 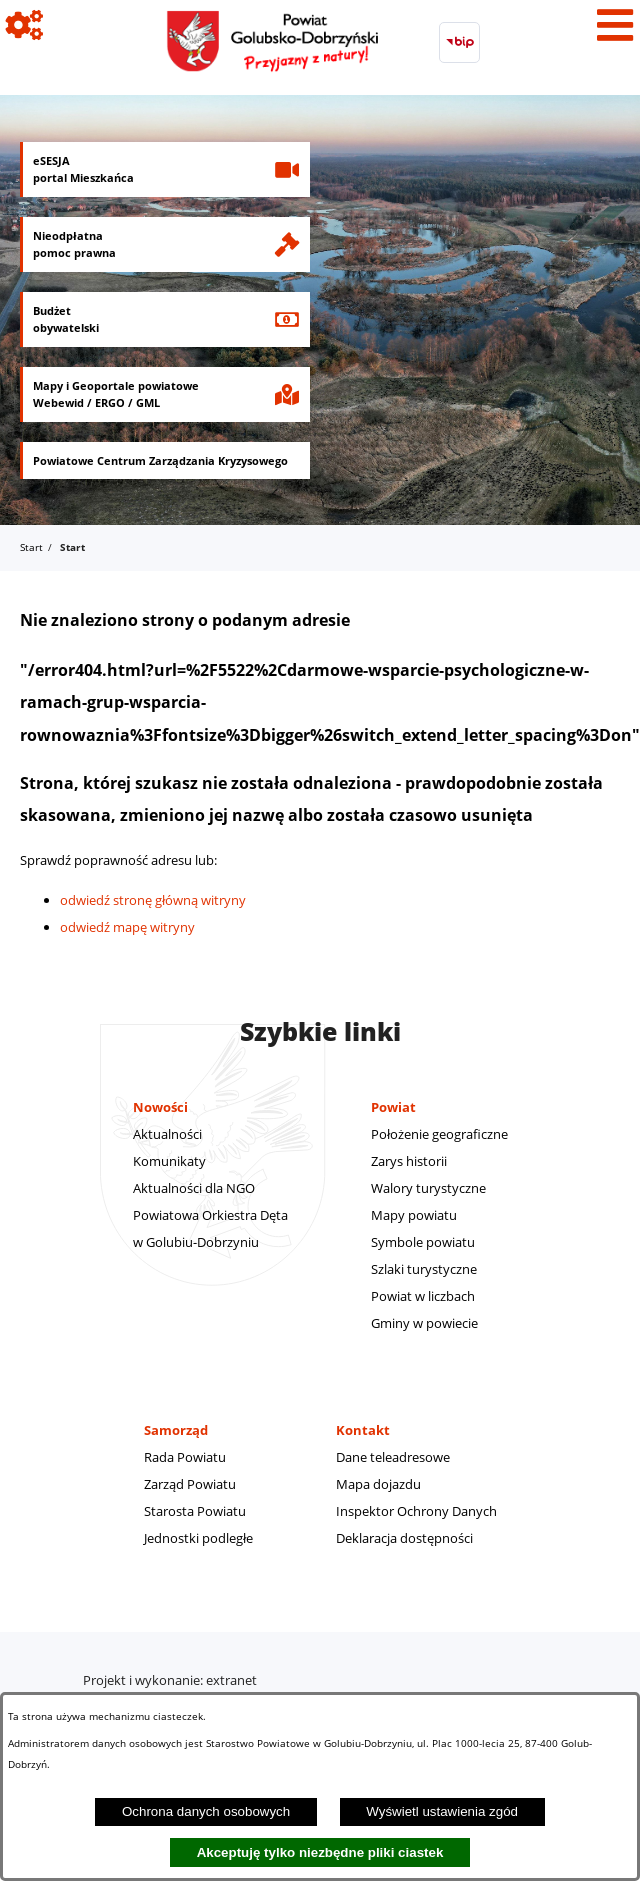 I want to click on Ochrona danych osobowych, so click(x=206, y=1811).